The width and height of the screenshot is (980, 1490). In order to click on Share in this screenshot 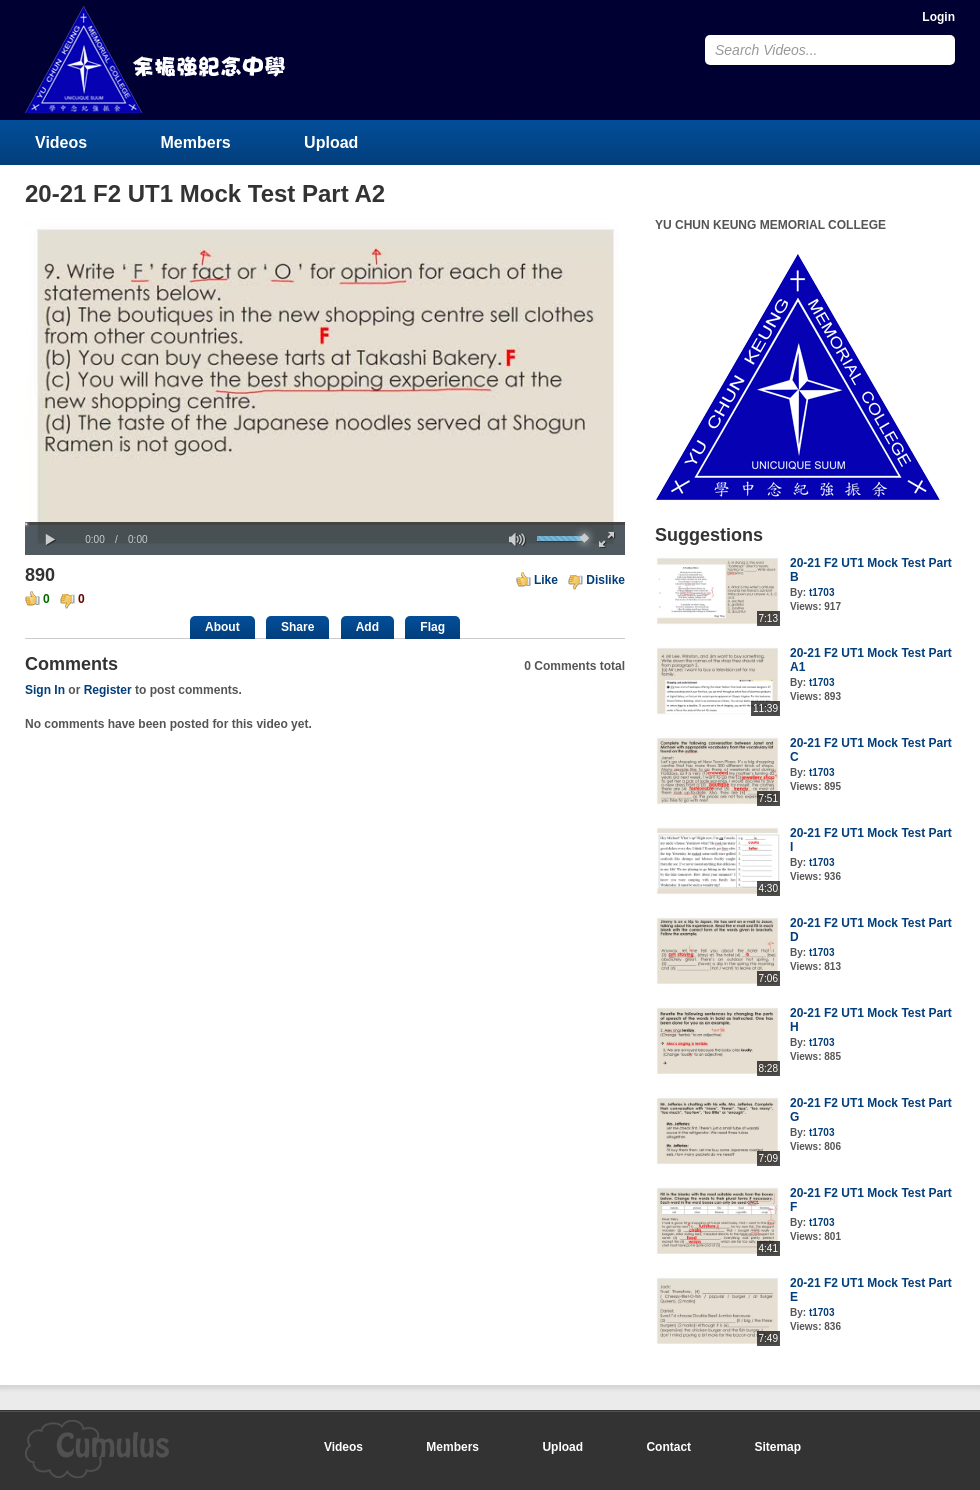, I will do `click(297, 627)`.